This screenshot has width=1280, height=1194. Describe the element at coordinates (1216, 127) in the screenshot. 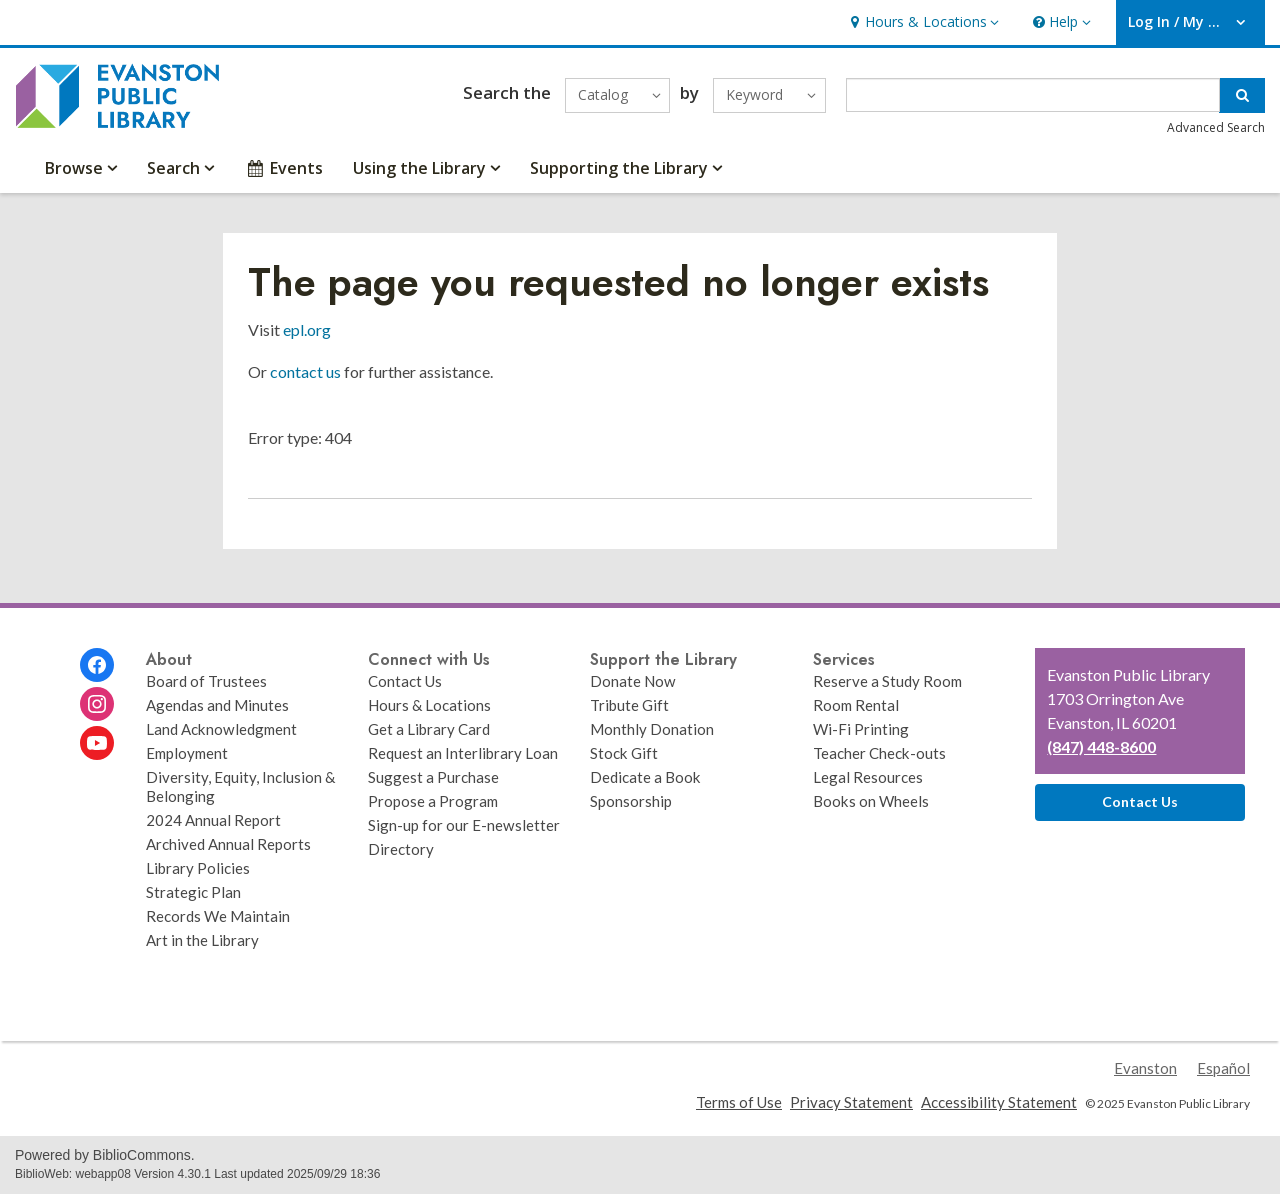

I see `Advanced Search` at that location.